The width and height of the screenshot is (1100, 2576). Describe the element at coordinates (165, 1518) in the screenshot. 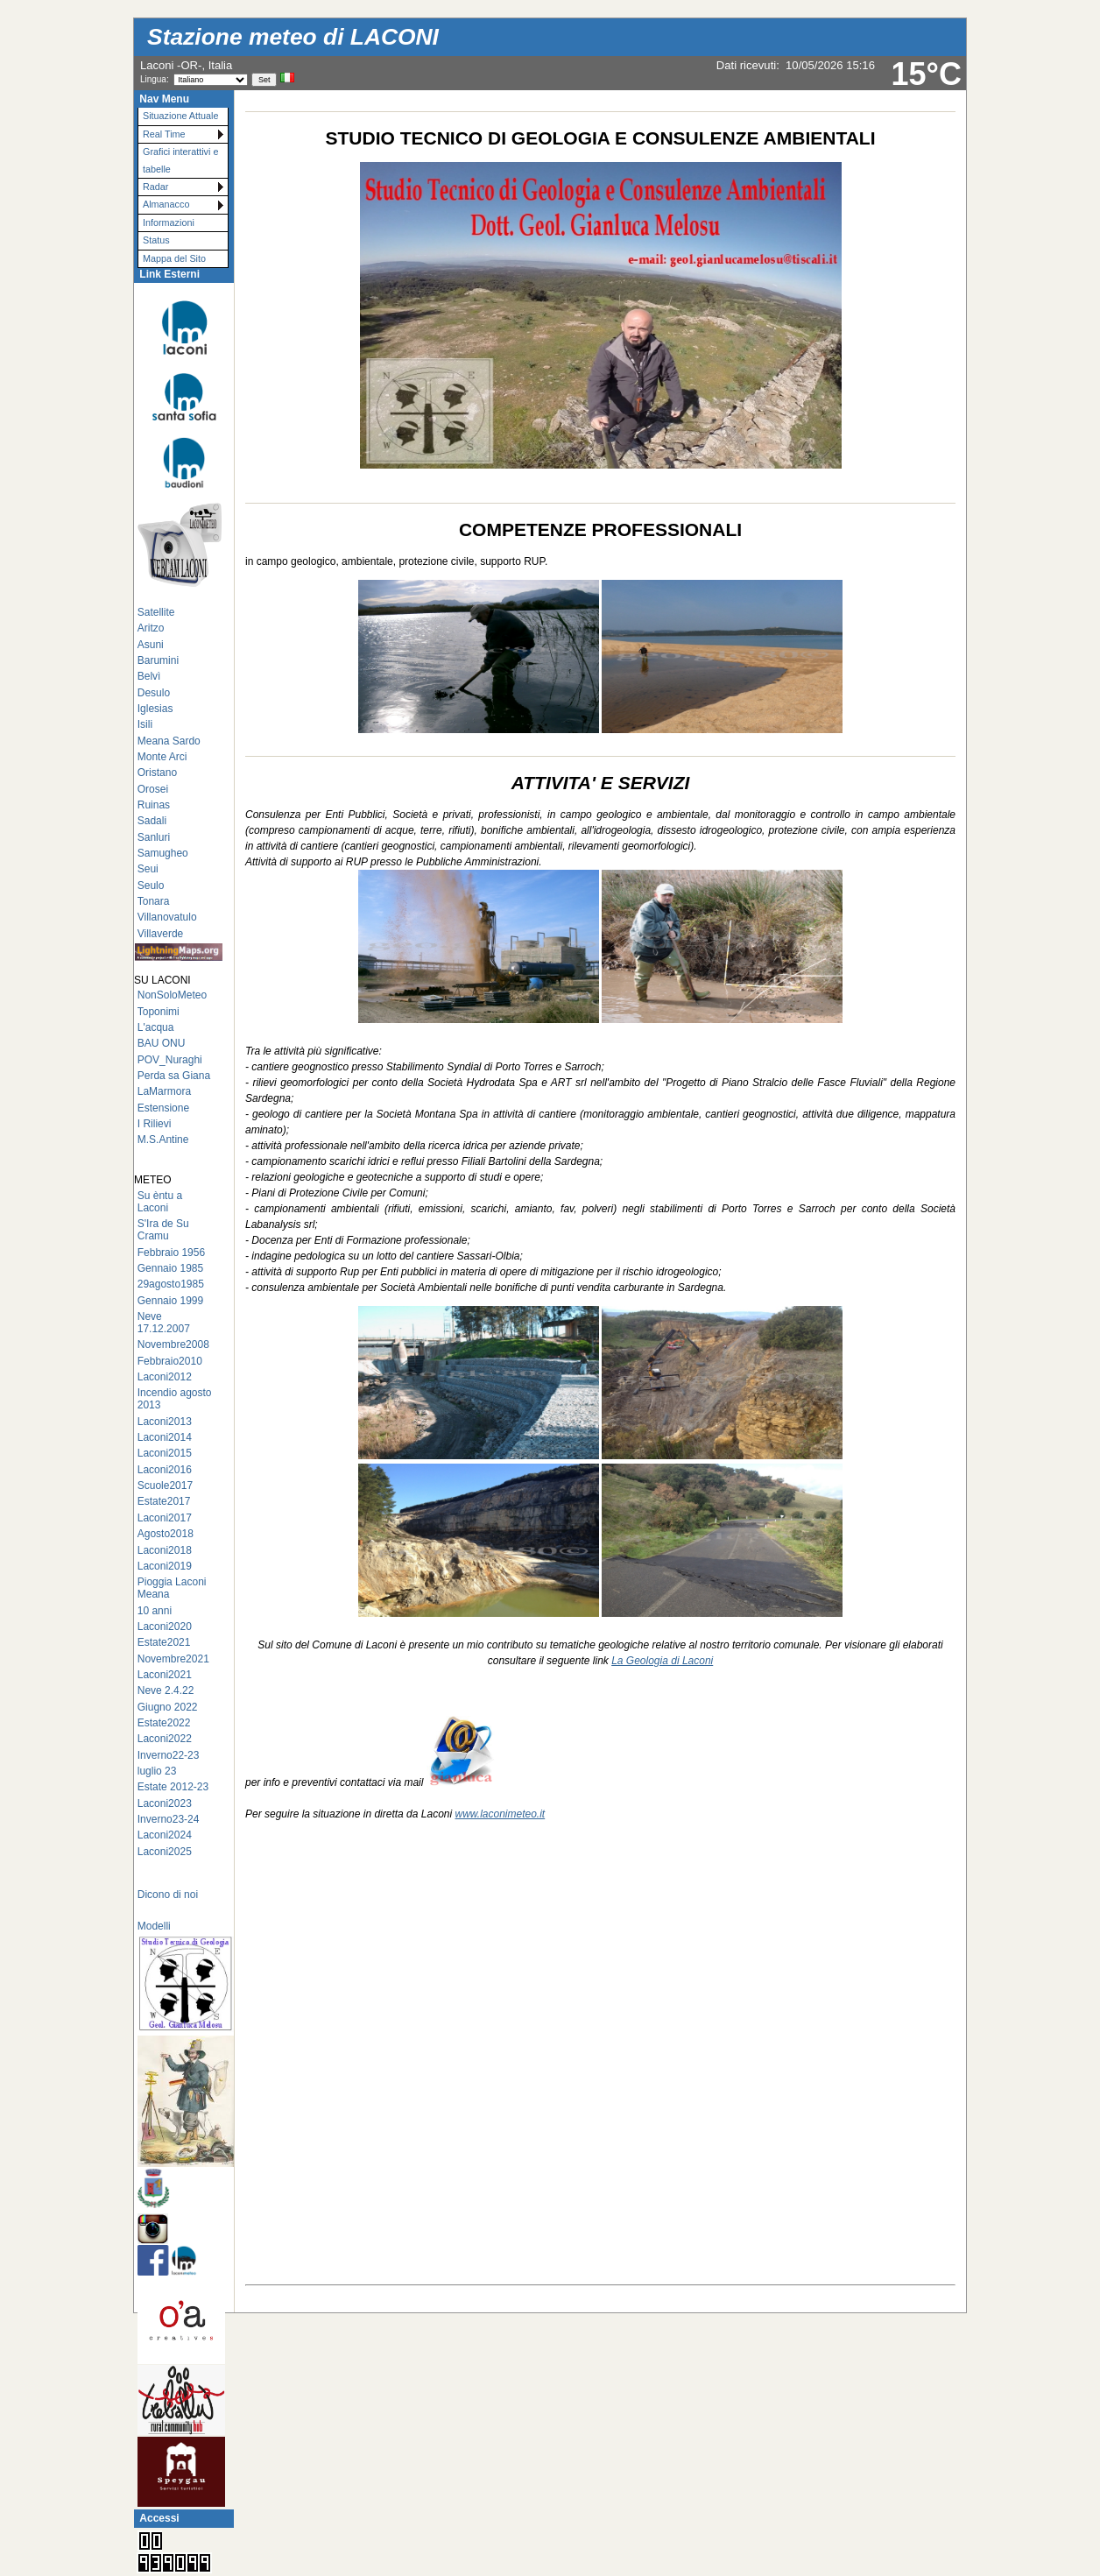

I see `Laconi2017` at that location.